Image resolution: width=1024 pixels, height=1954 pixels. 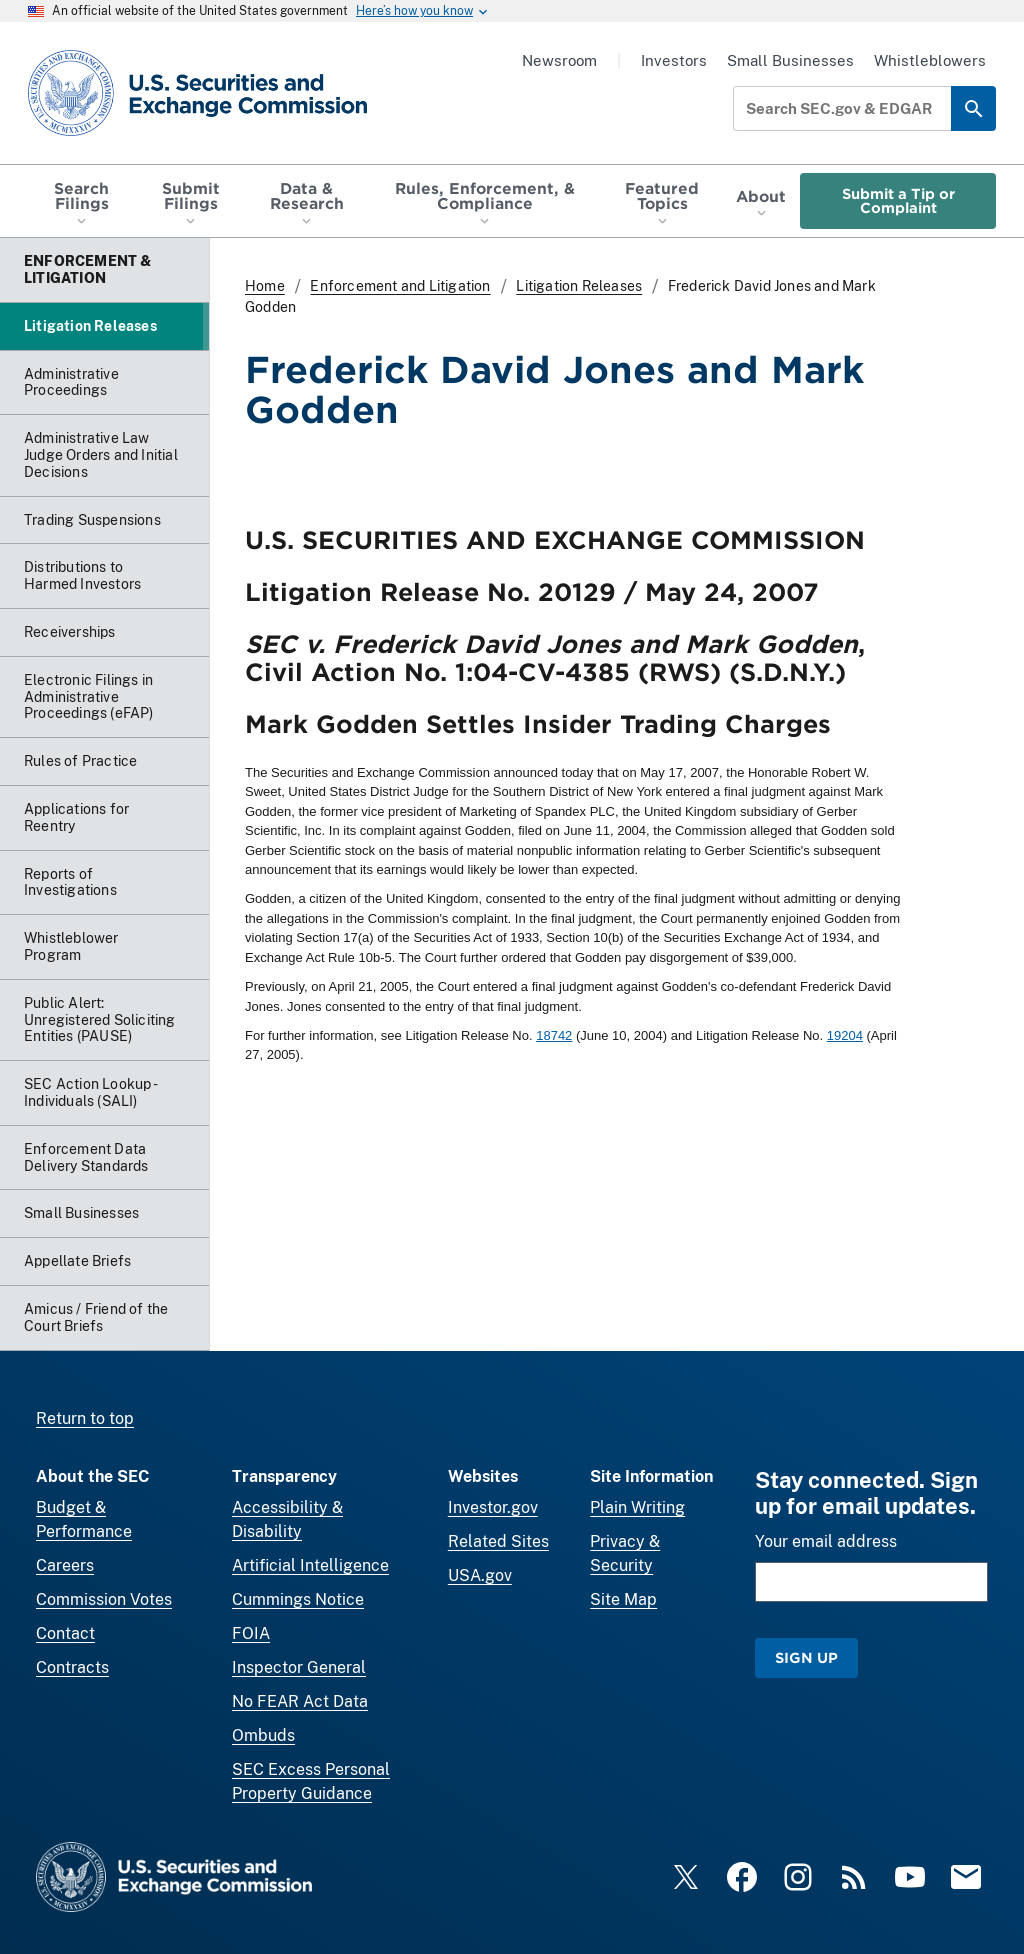 What do you see at coordinates (65, 1633) in the screenshot?
I see `Contact` at bounding box center [65, 1633].